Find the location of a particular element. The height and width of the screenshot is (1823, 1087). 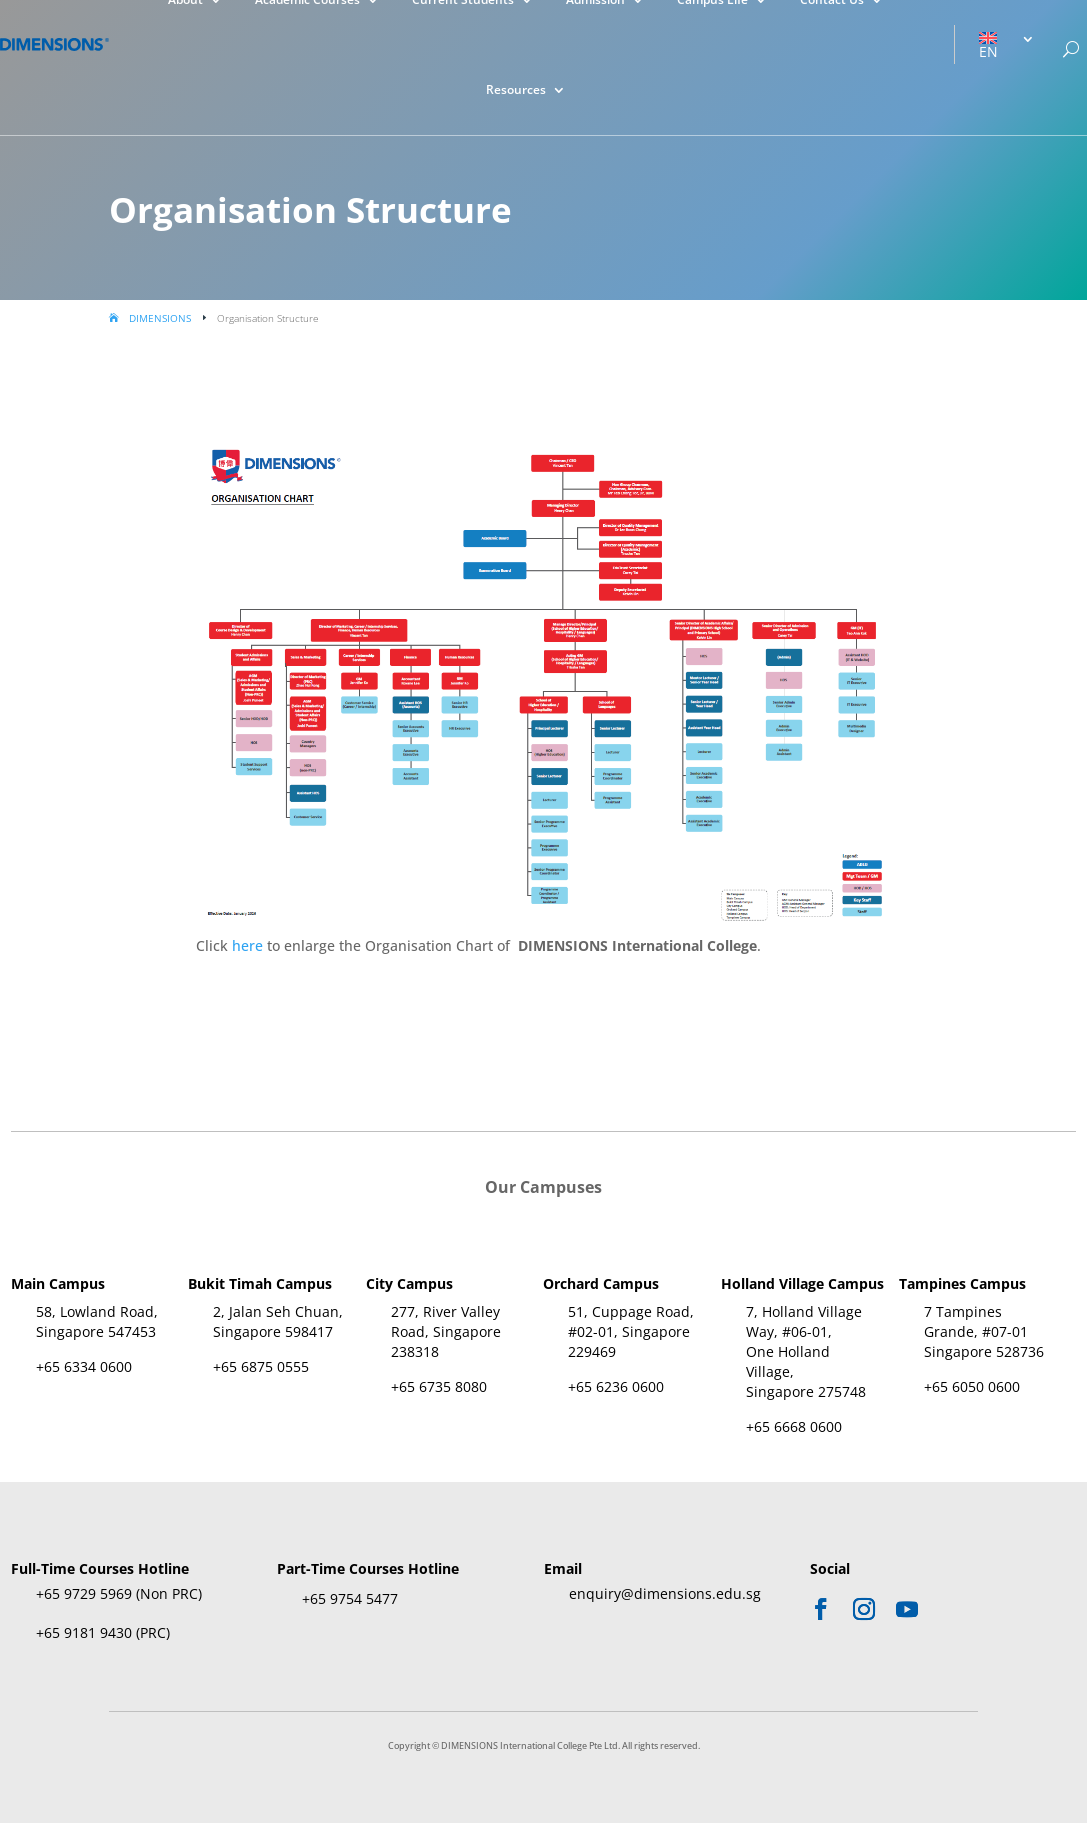

EN [menuitem] is located at coordinates (988, 51).